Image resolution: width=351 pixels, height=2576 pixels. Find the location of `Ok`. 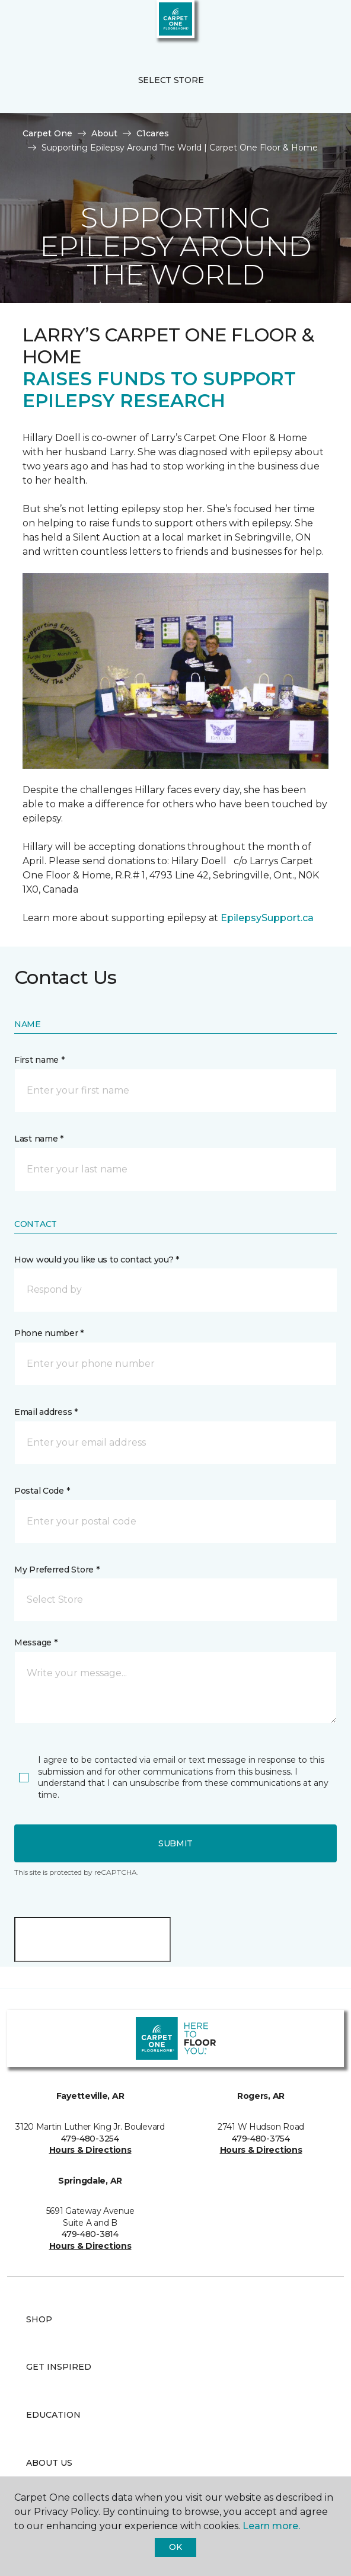

Ok is located at coordinates (175, 2547).